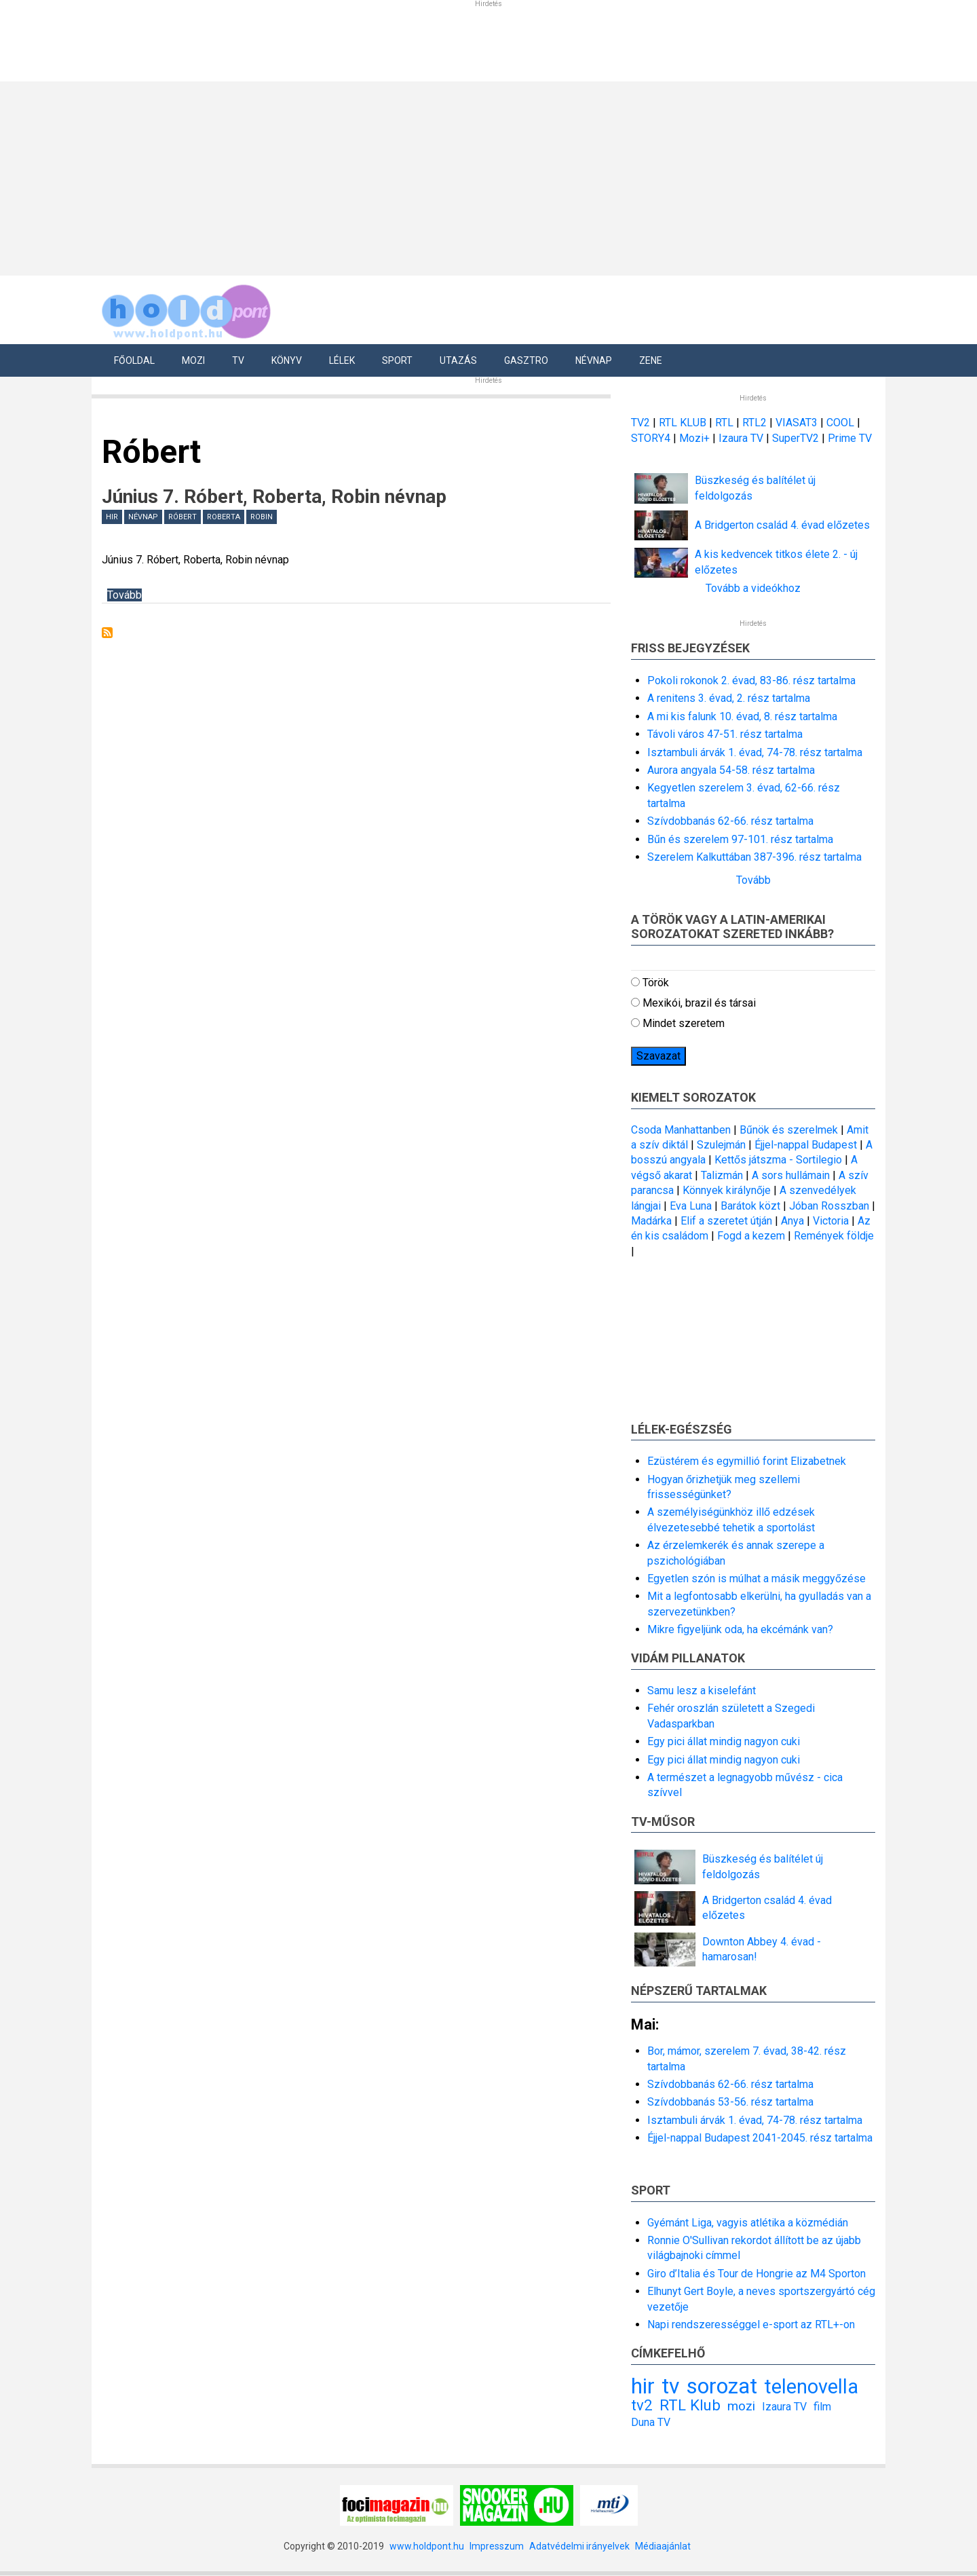 The height and width of the screenshot is (2576, 977). What do you see at coordinates (792, 1220) in the screenshot?
I see `Anya` at bounding box center [792, 1220].